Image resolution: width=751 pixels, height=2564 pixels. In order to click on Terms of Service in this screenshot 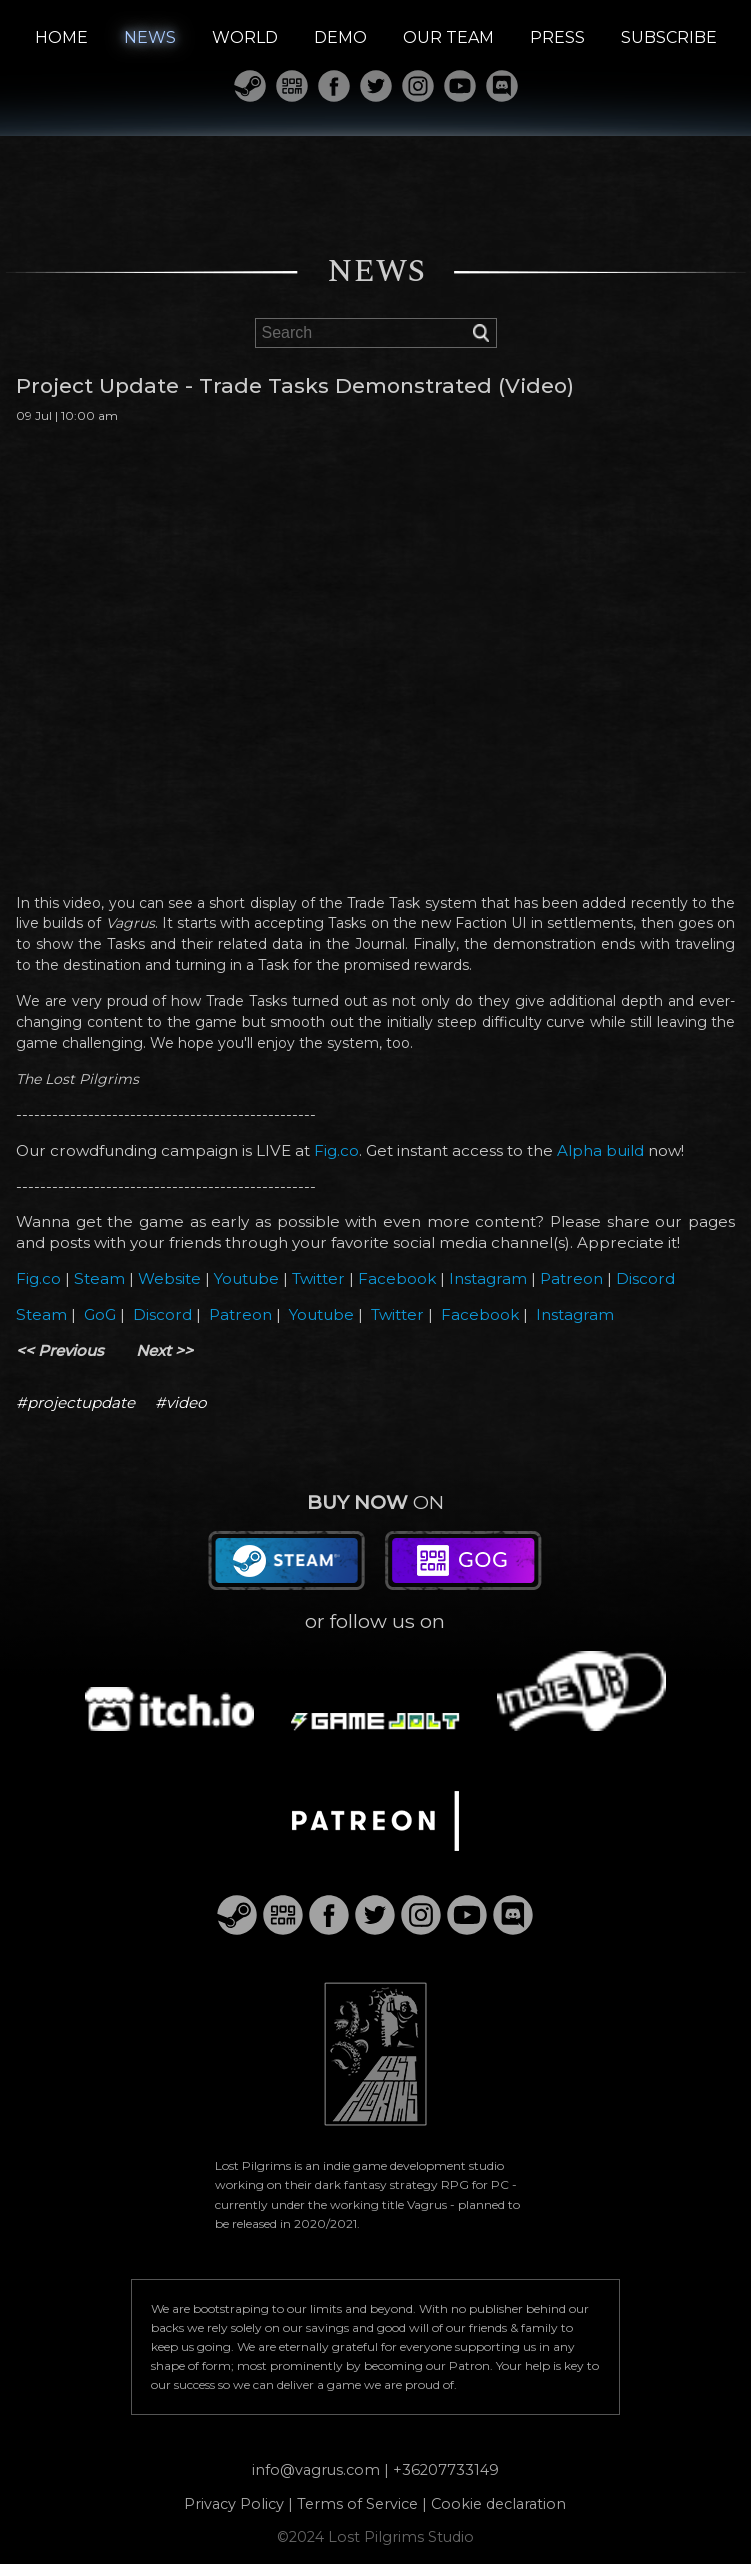, I will do `click(357, 2504)`.